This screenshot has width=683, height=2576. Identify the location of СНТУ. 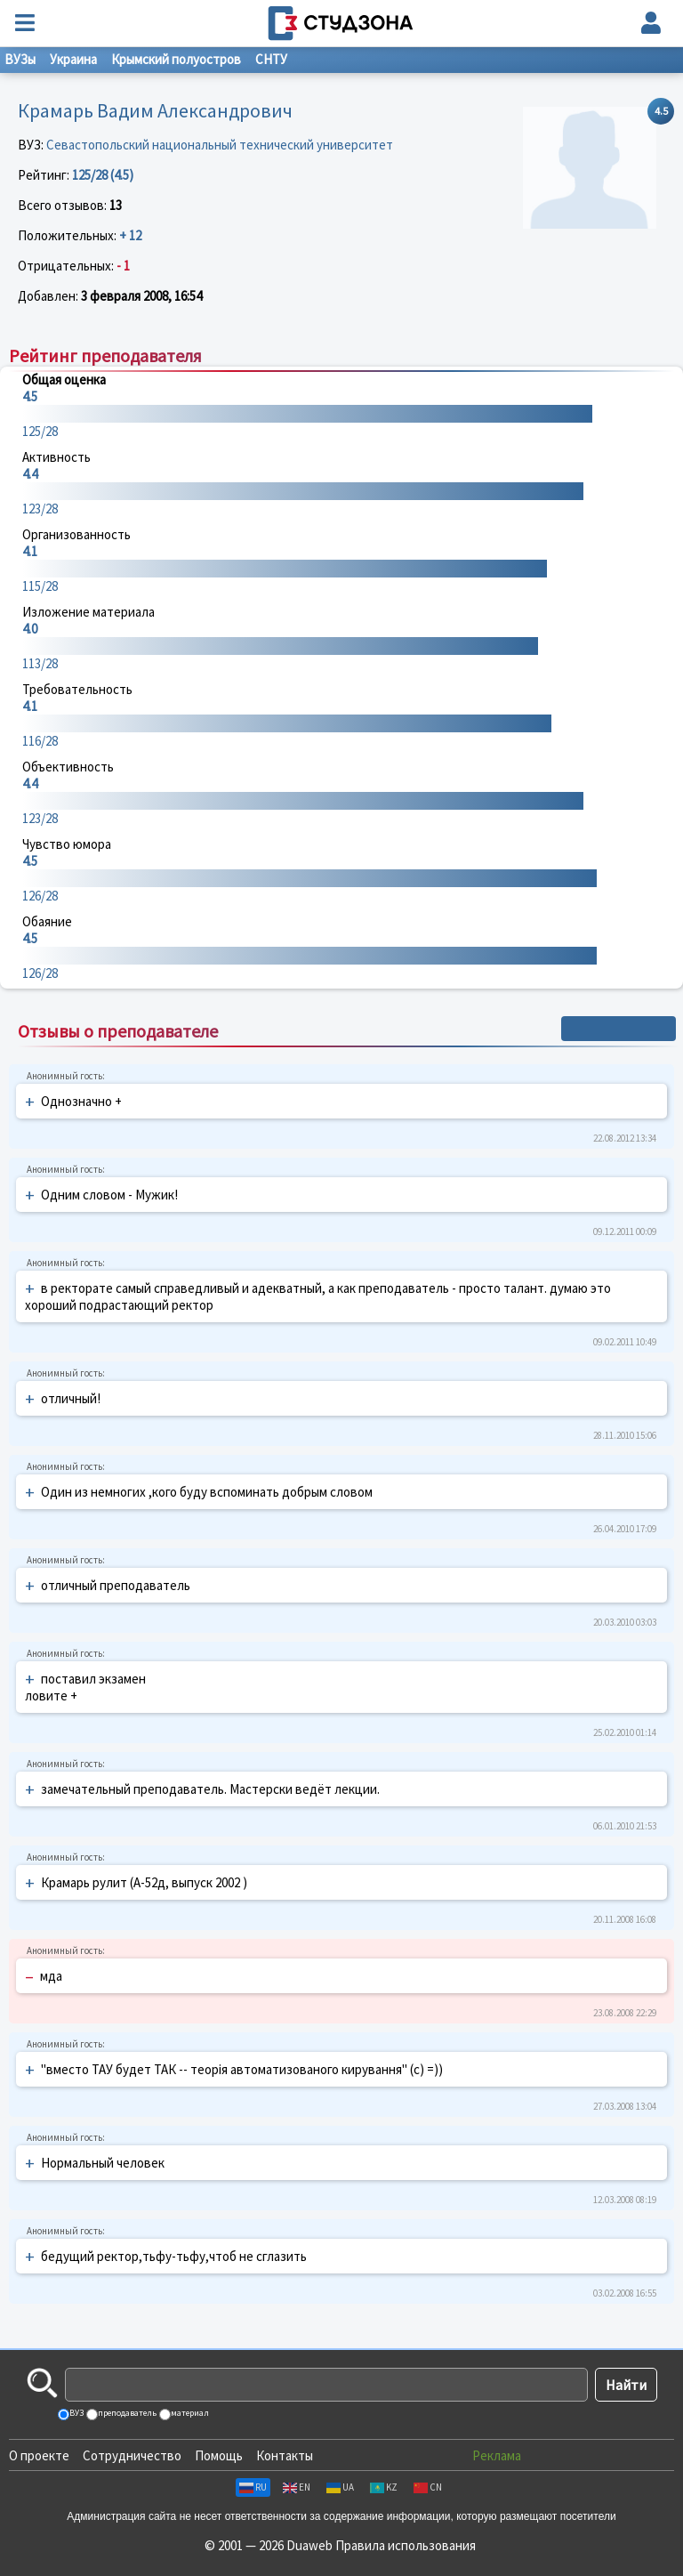
(271, 59).